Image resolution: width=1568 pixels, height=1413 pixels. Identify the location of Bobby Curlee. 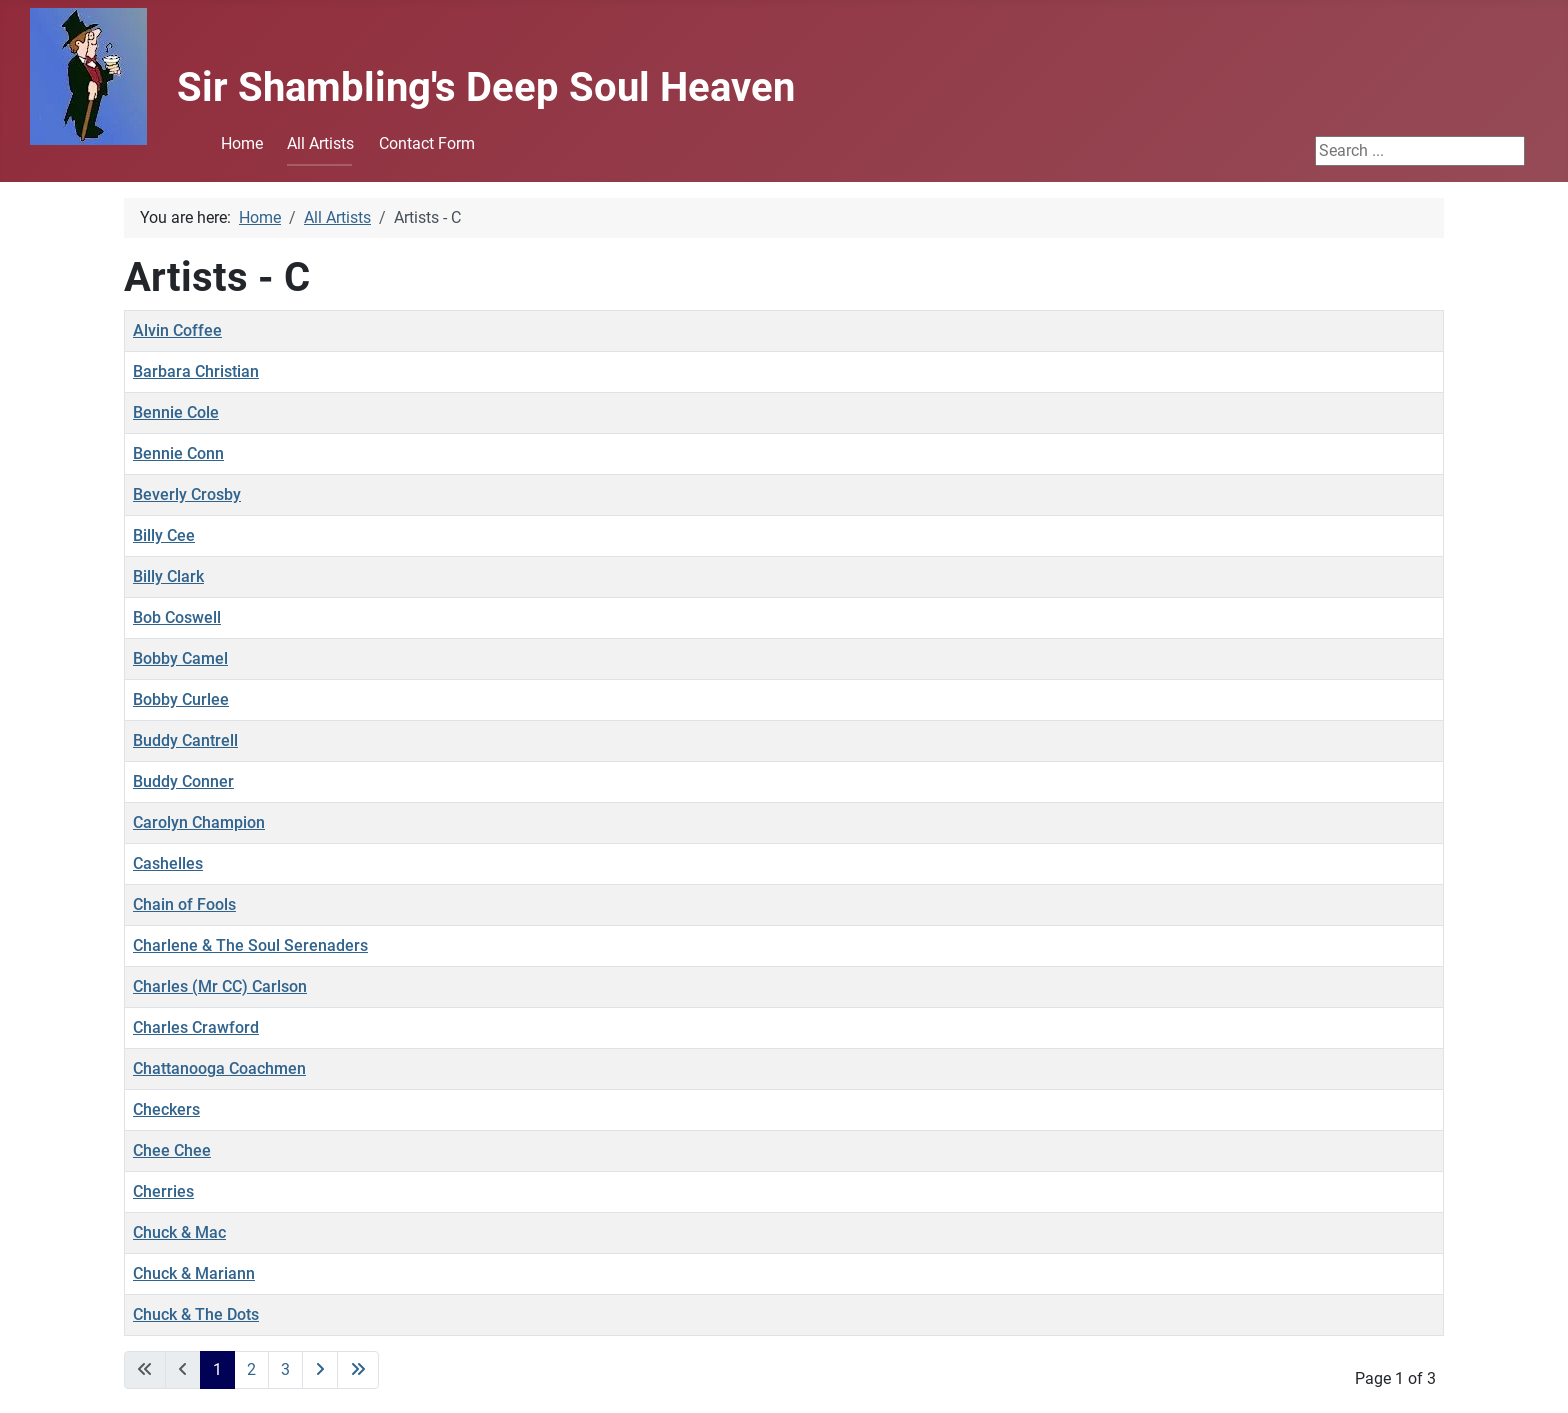
(181, 699).